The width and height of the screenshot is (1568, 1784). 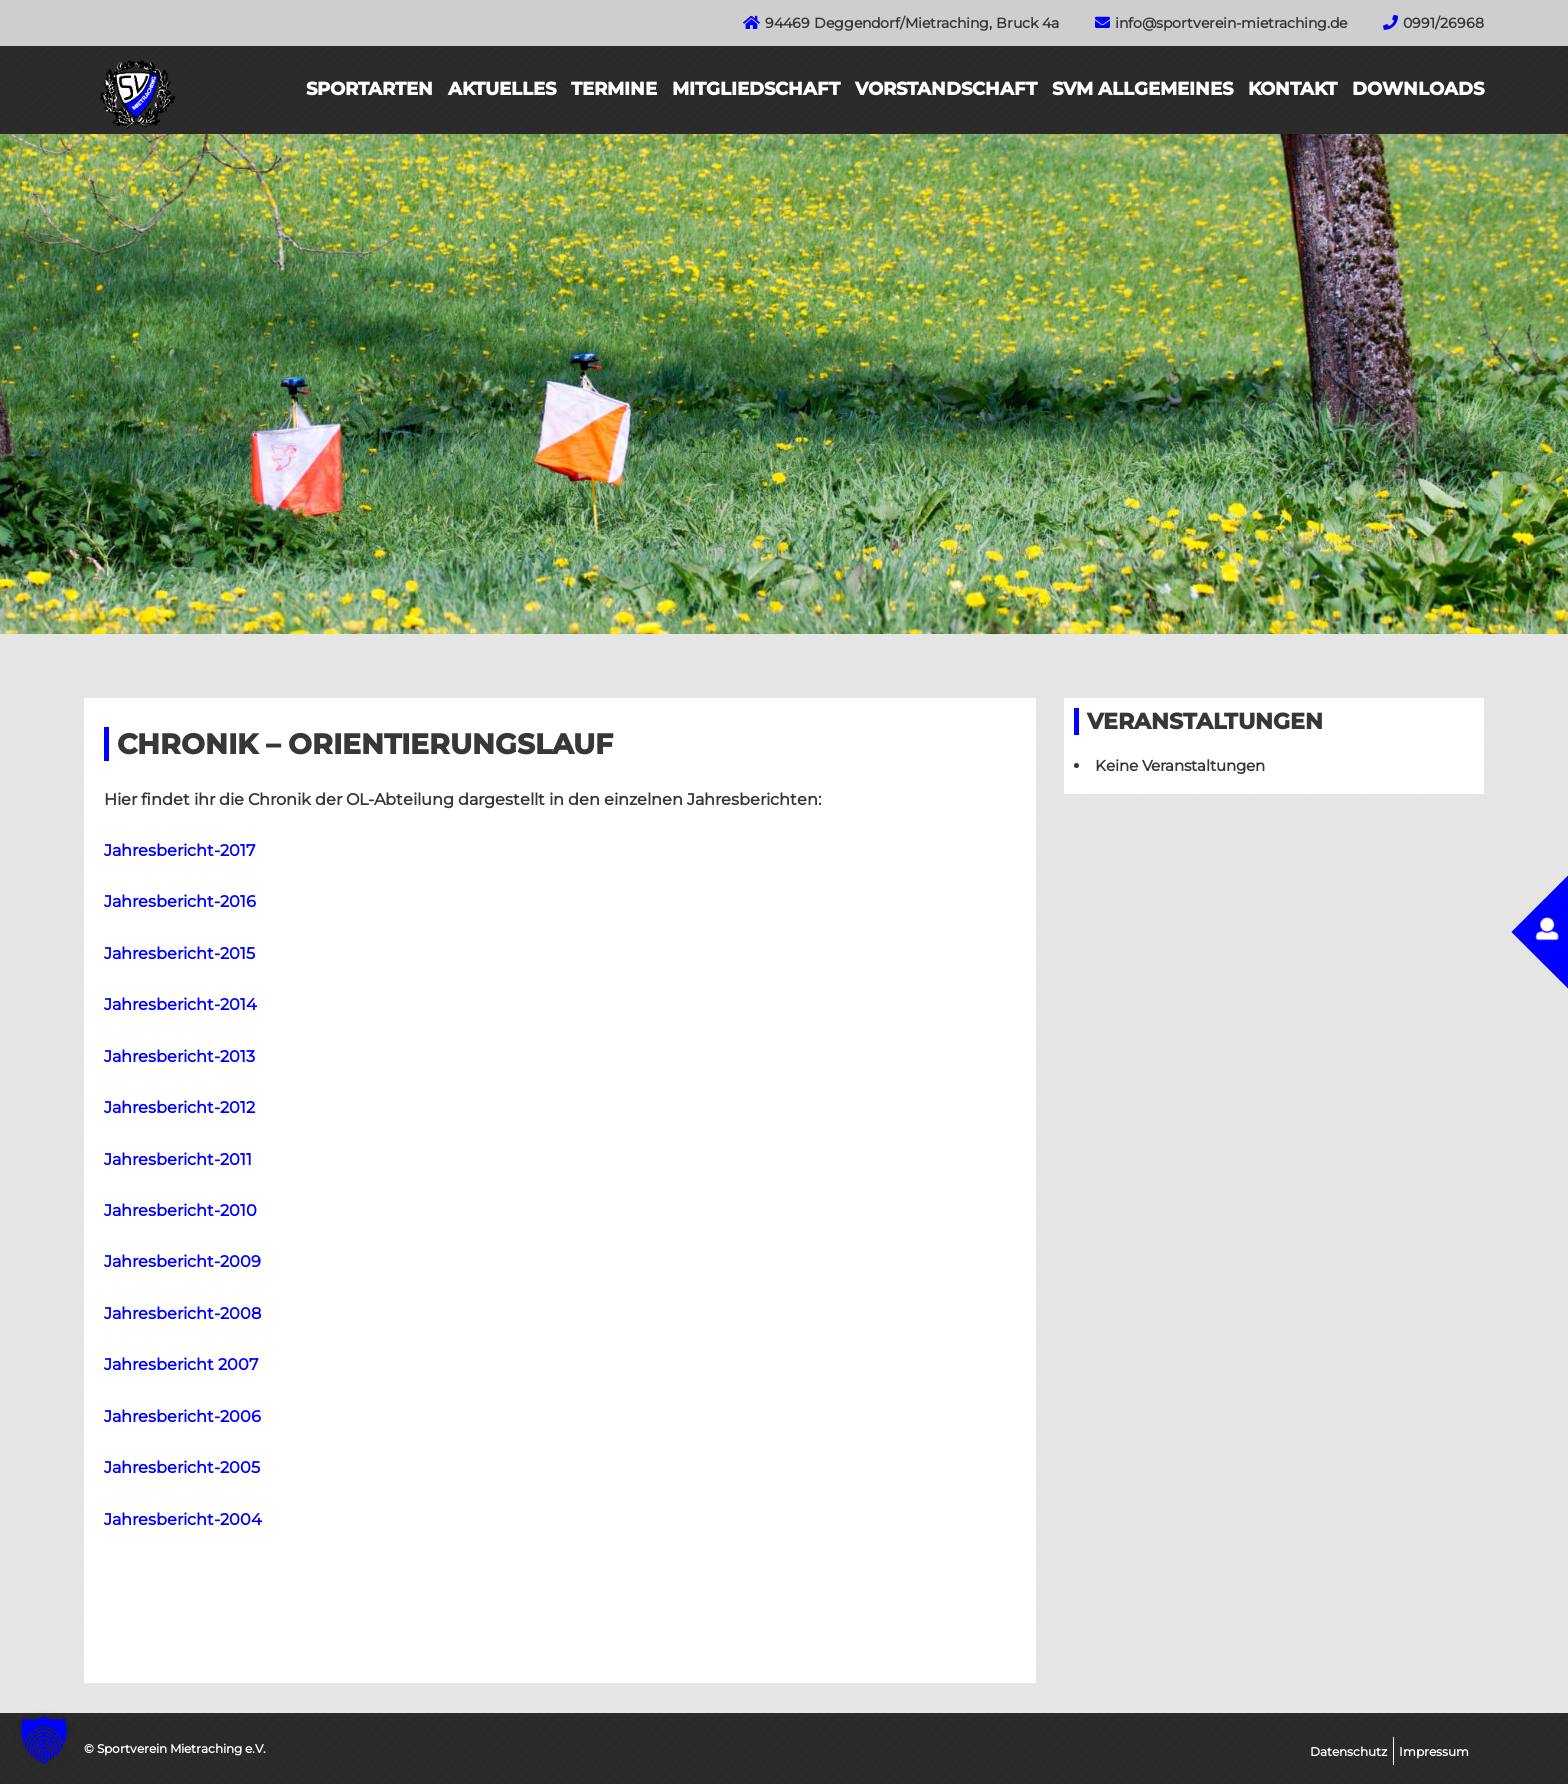 What do you see at coordinates (178, 1159) in the screenshot?
I see `Jahresbericht-2011` at bounding box center [178, 1159].